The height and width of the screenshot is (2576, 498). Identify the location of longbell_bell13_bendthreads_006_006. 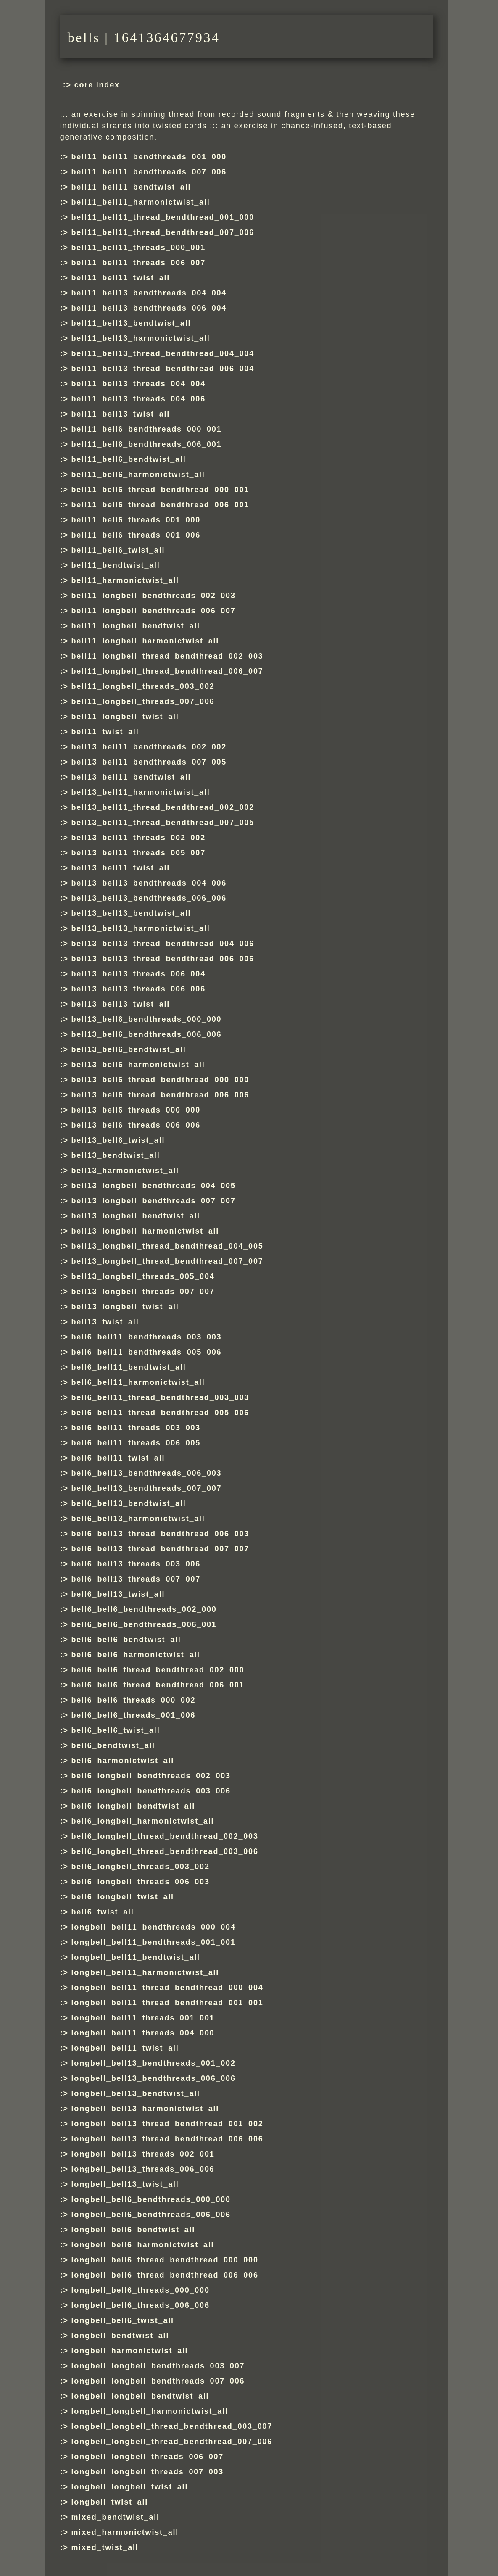
(153, 2078).